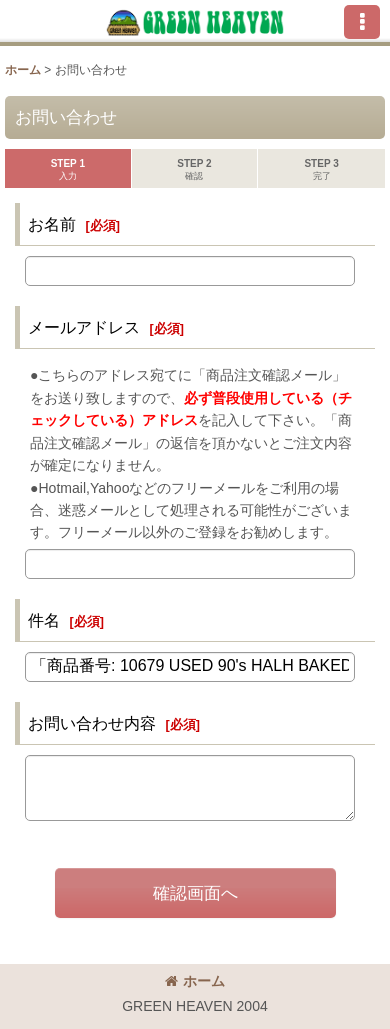 The width and height of the screenshot is (390, 1029). I want to click on ホーム, so click(195, 981).